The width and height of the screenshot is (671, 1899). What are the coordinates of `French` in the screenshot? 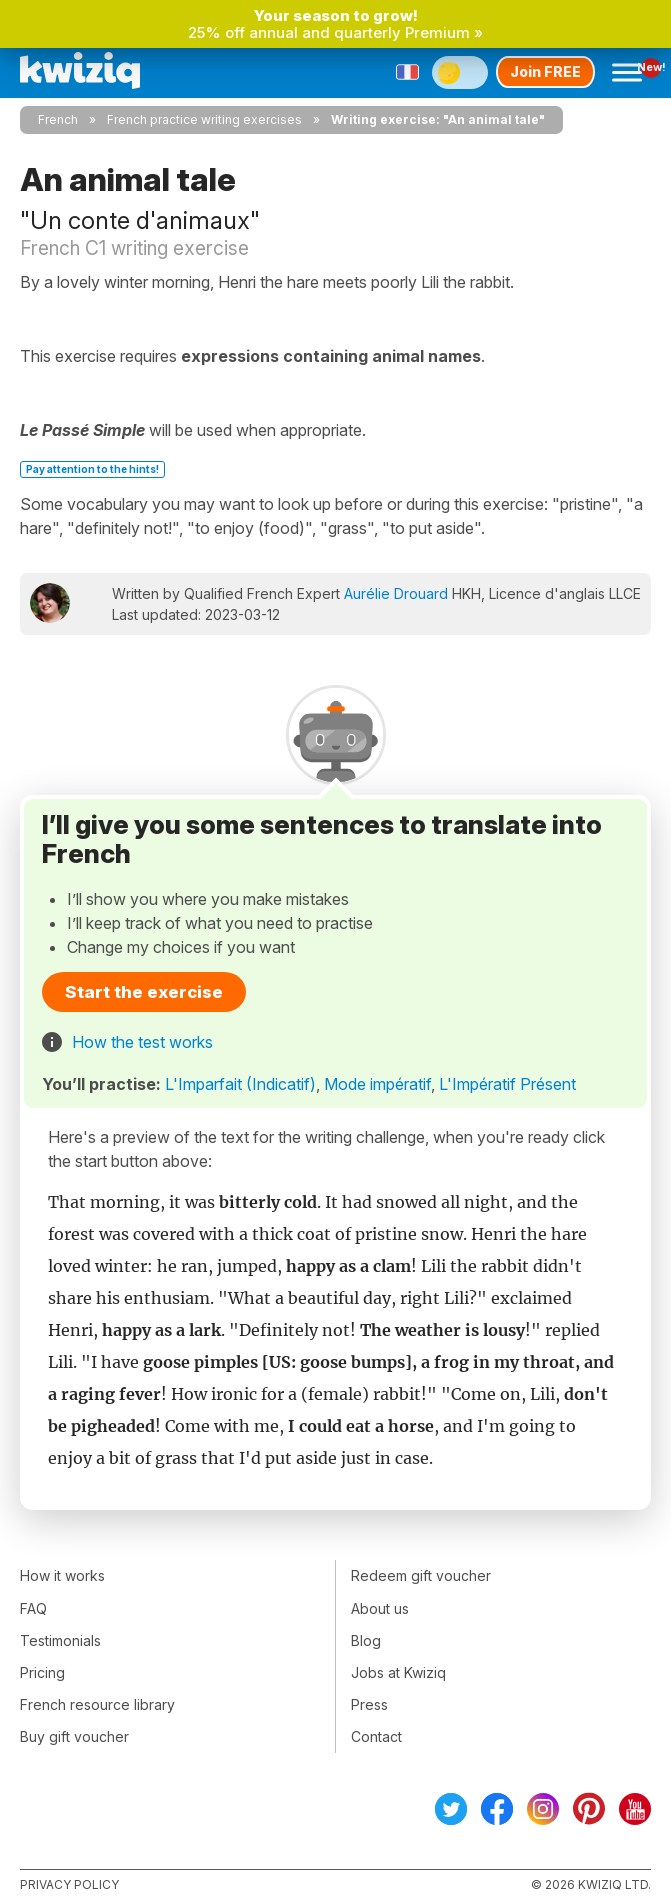 It's located at (58, 119).